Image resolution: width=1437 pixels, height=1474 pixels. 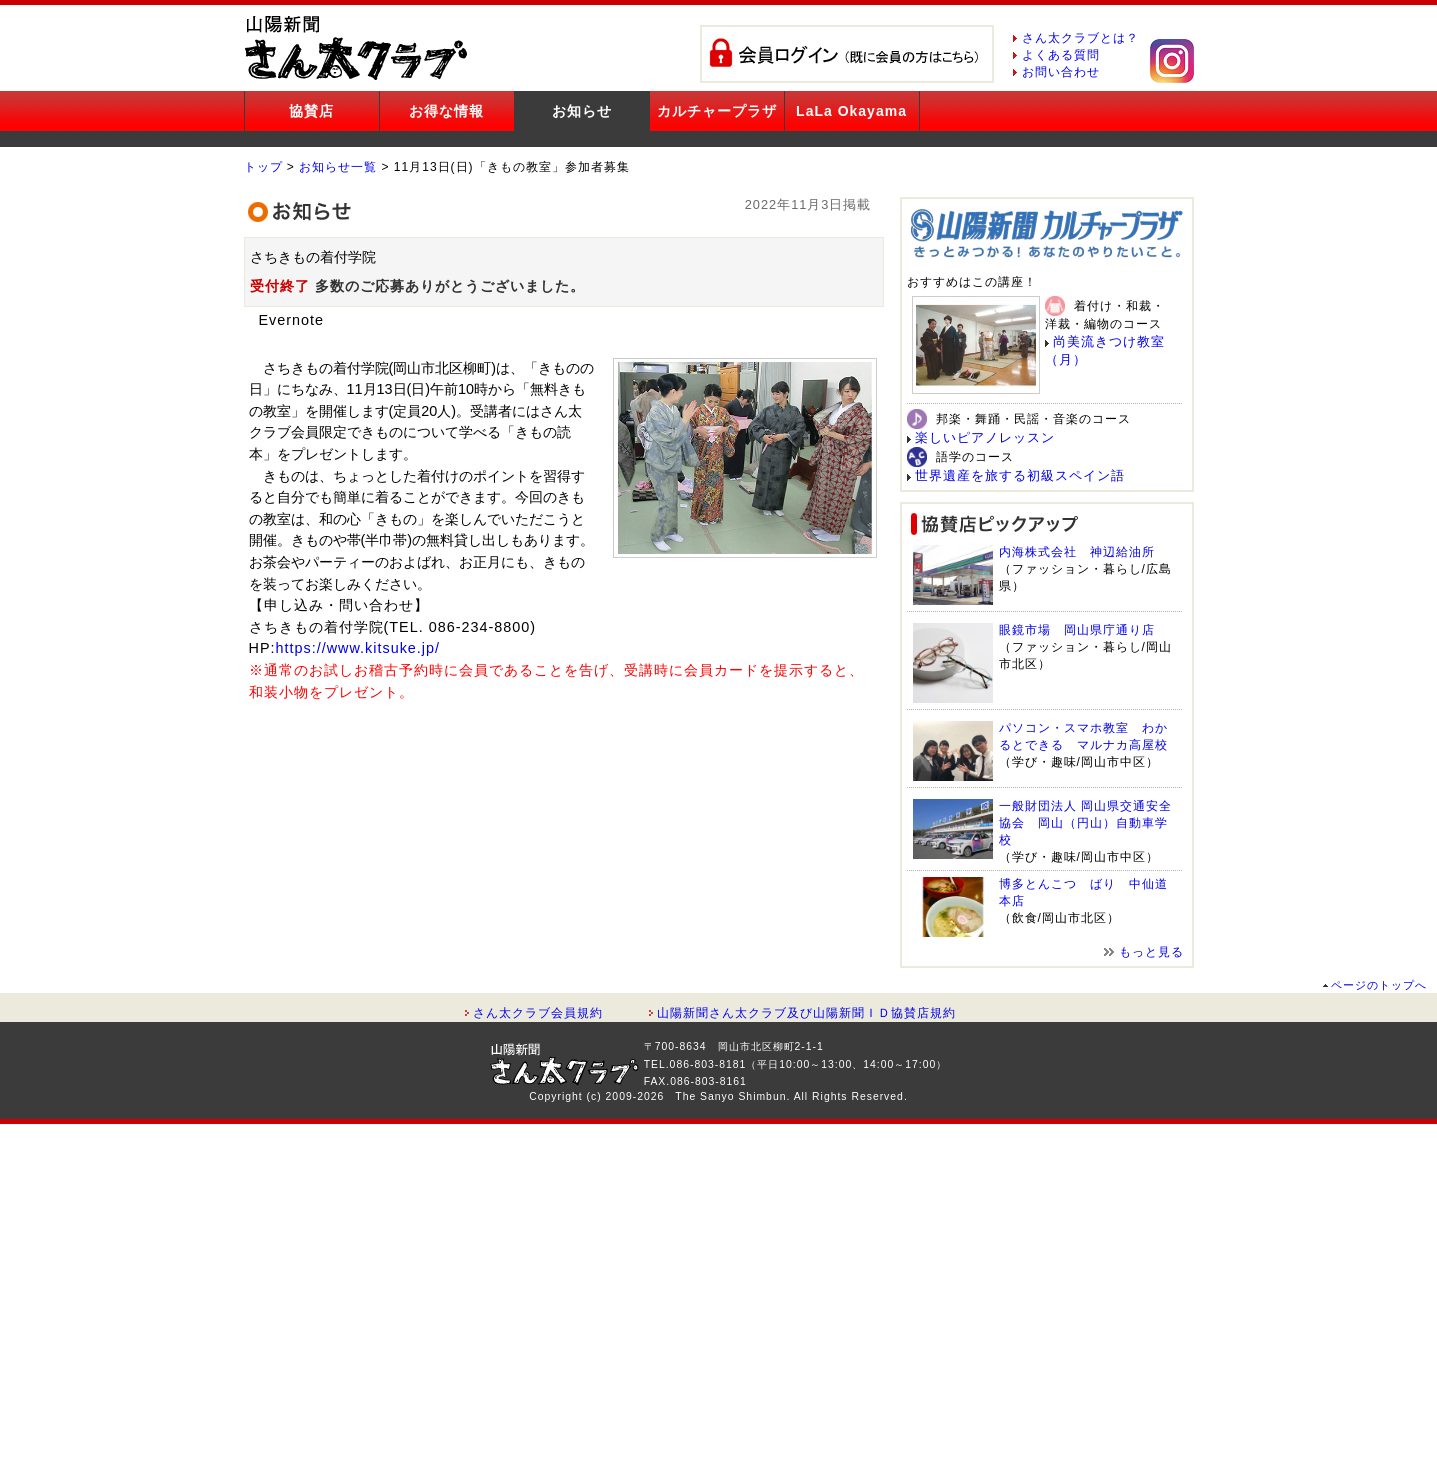 What do you see at coordinates (851, 111) in the screenshot?
I see `LaLa Okayama` at bounding box center [851, 111].